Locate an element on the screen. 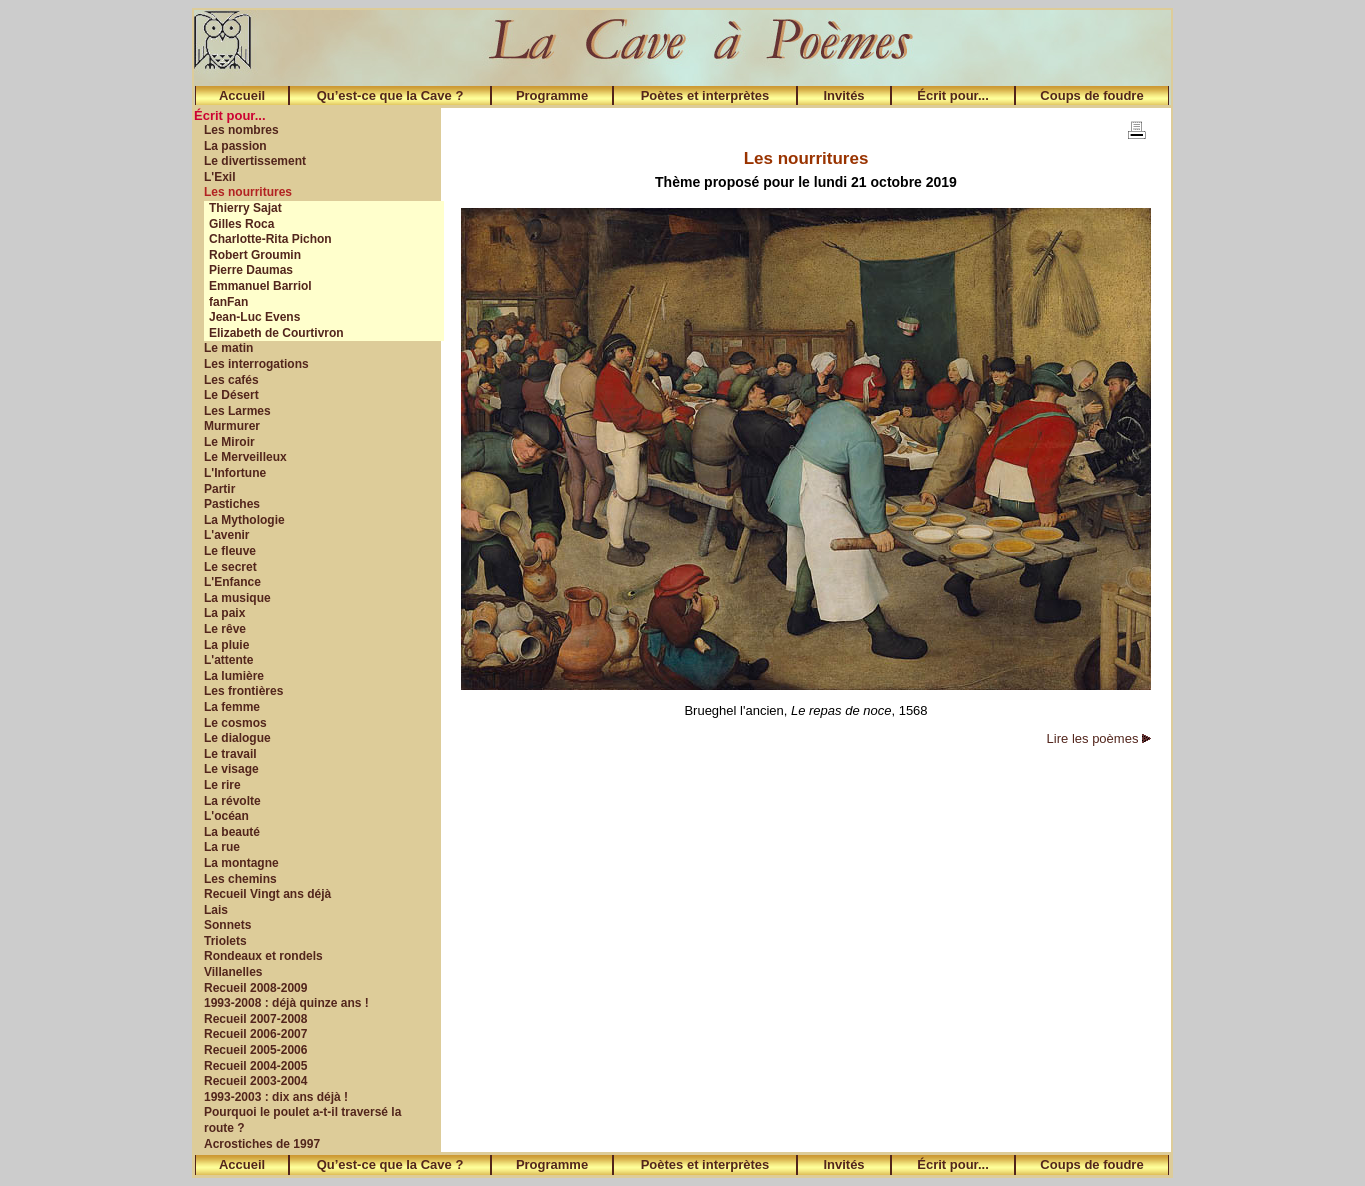 The height and width of the screenshot is (1186, 1365). Les cafés is located at coordinates (231, 380).